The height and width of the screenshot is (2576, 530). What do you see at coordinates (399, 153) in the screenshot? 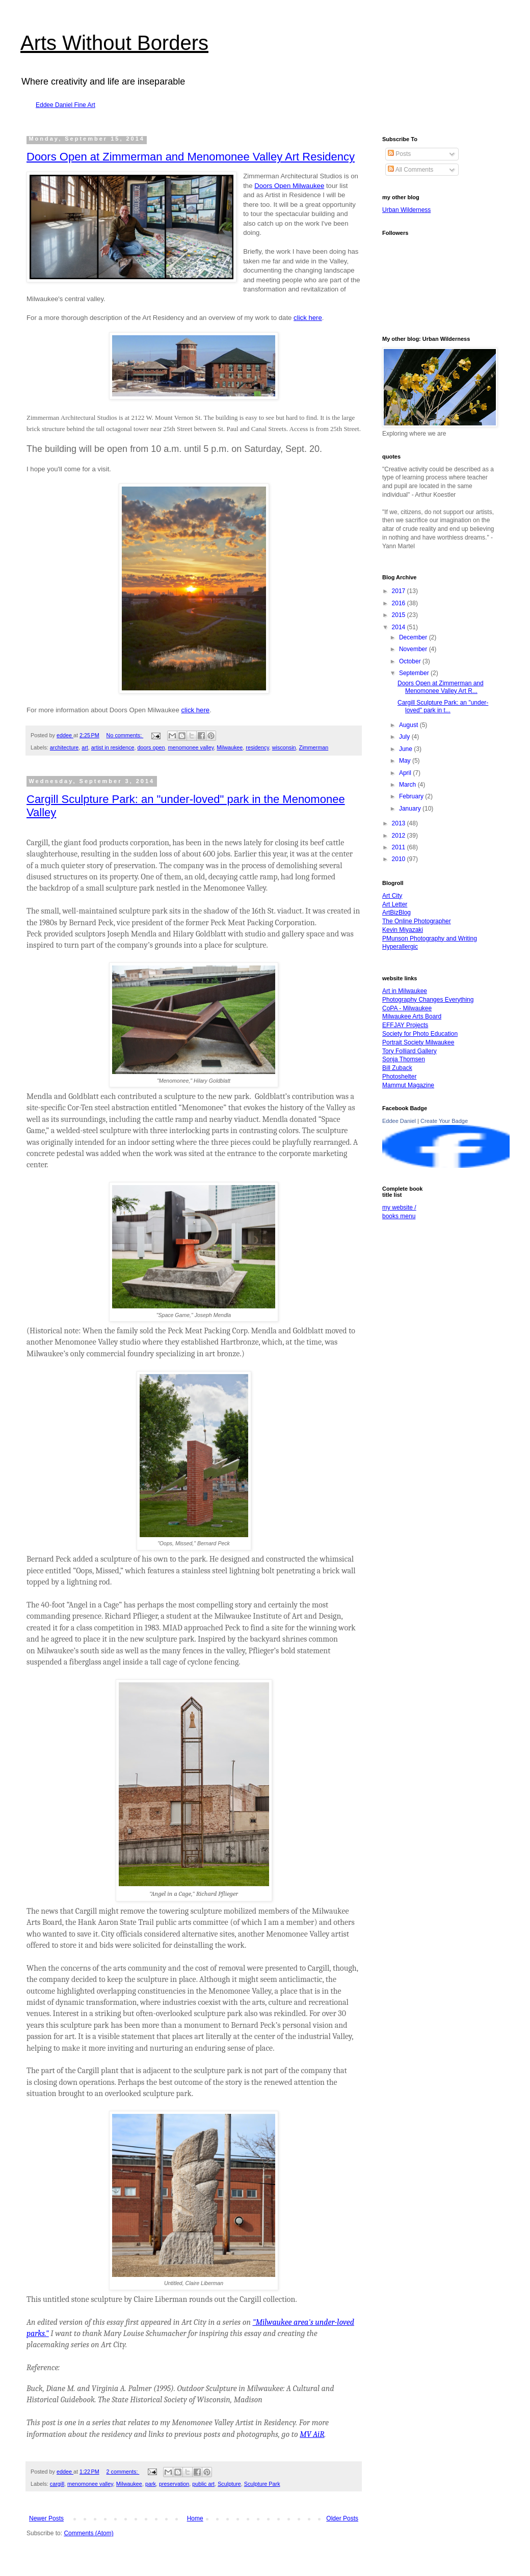
I see `Posts` at bounding box center [399, 153].